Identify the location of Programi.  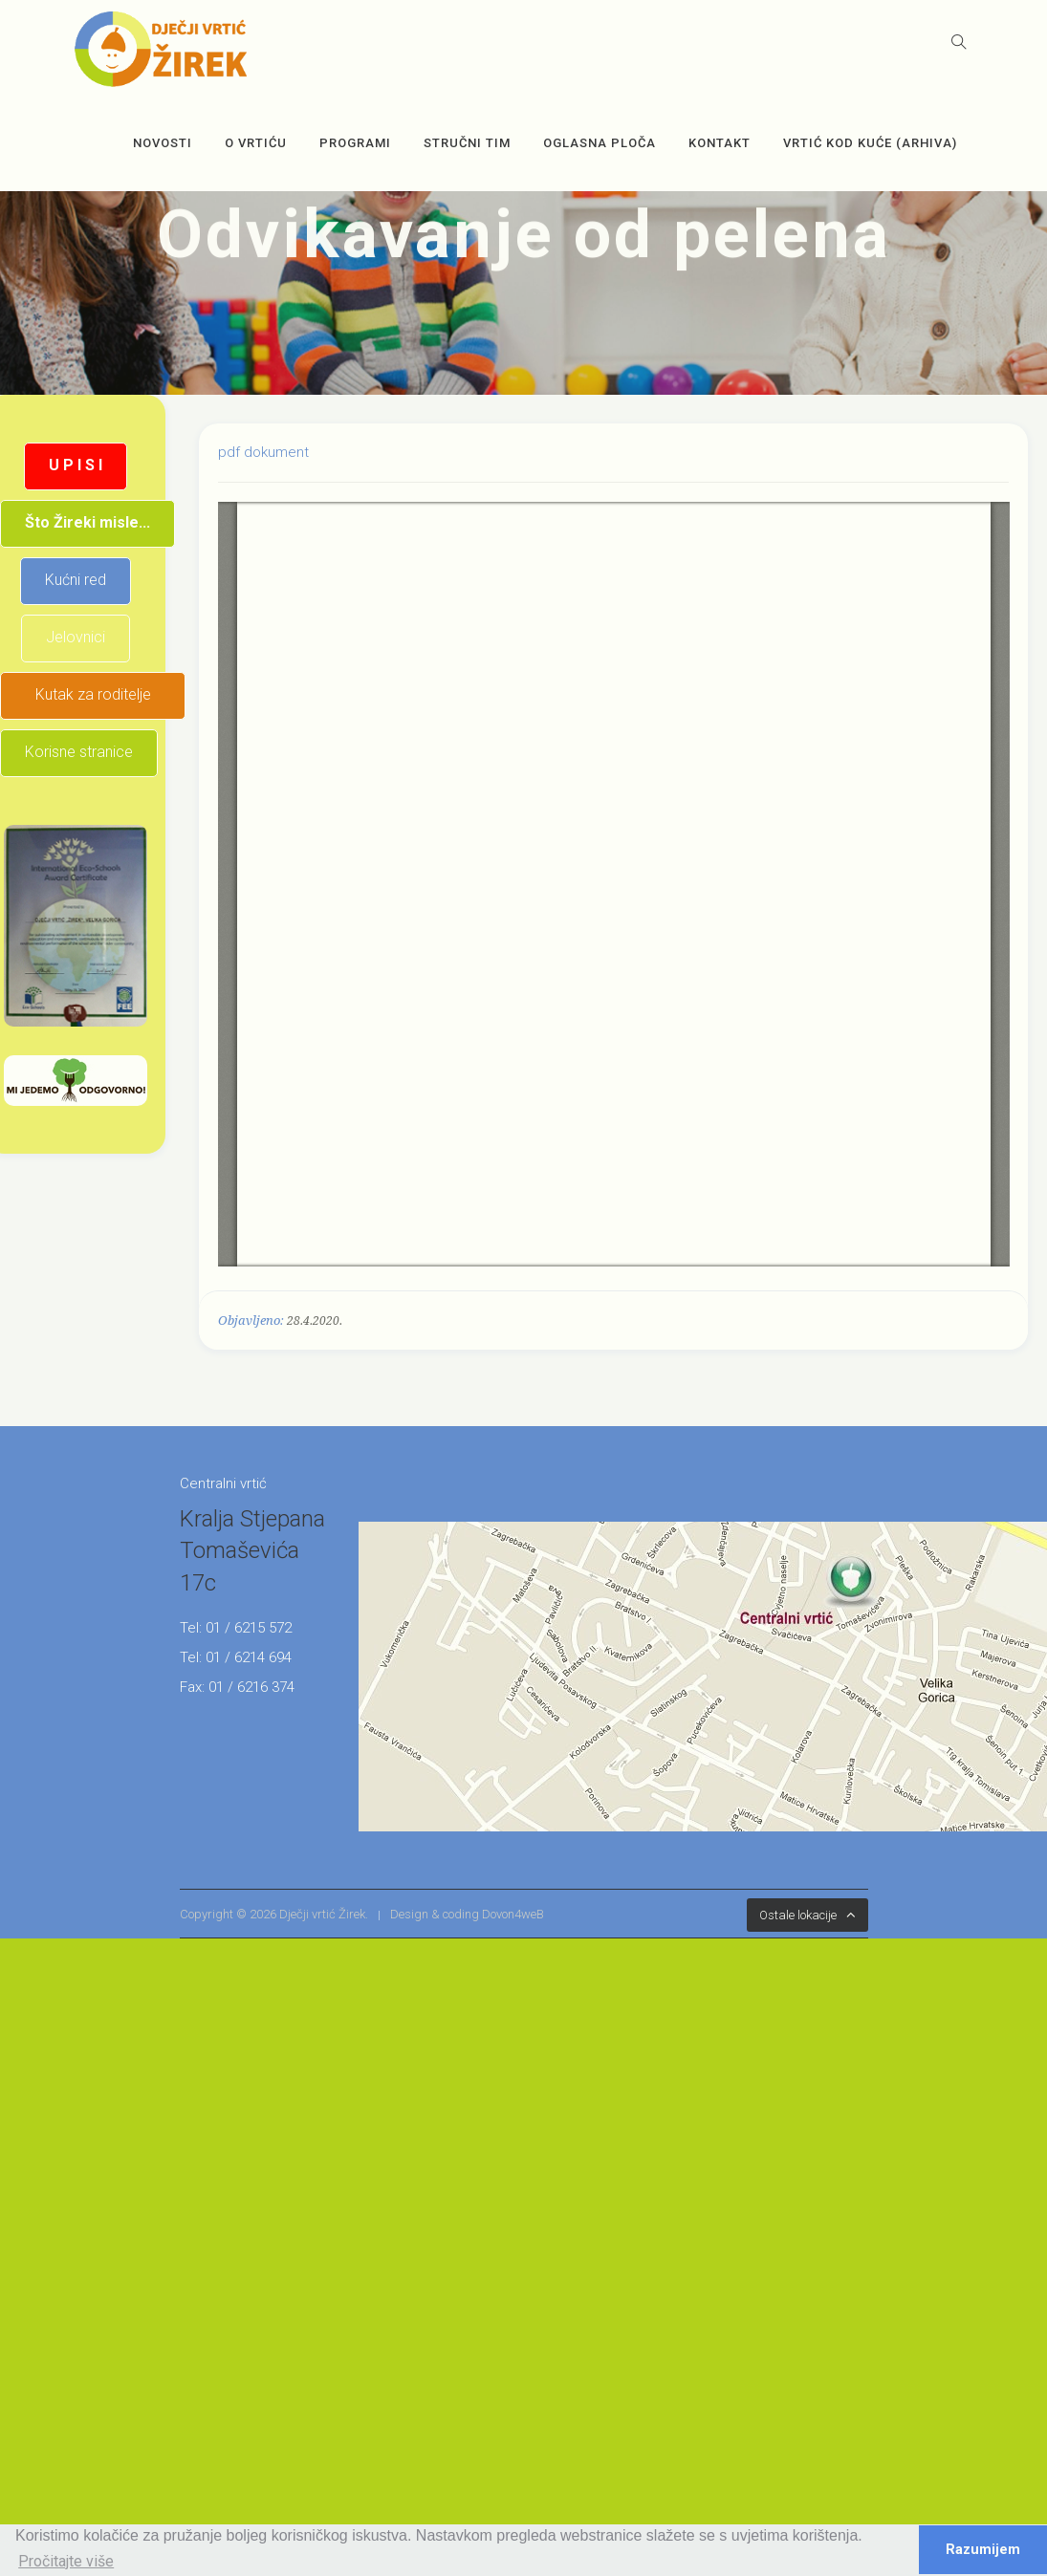
(355, 143).